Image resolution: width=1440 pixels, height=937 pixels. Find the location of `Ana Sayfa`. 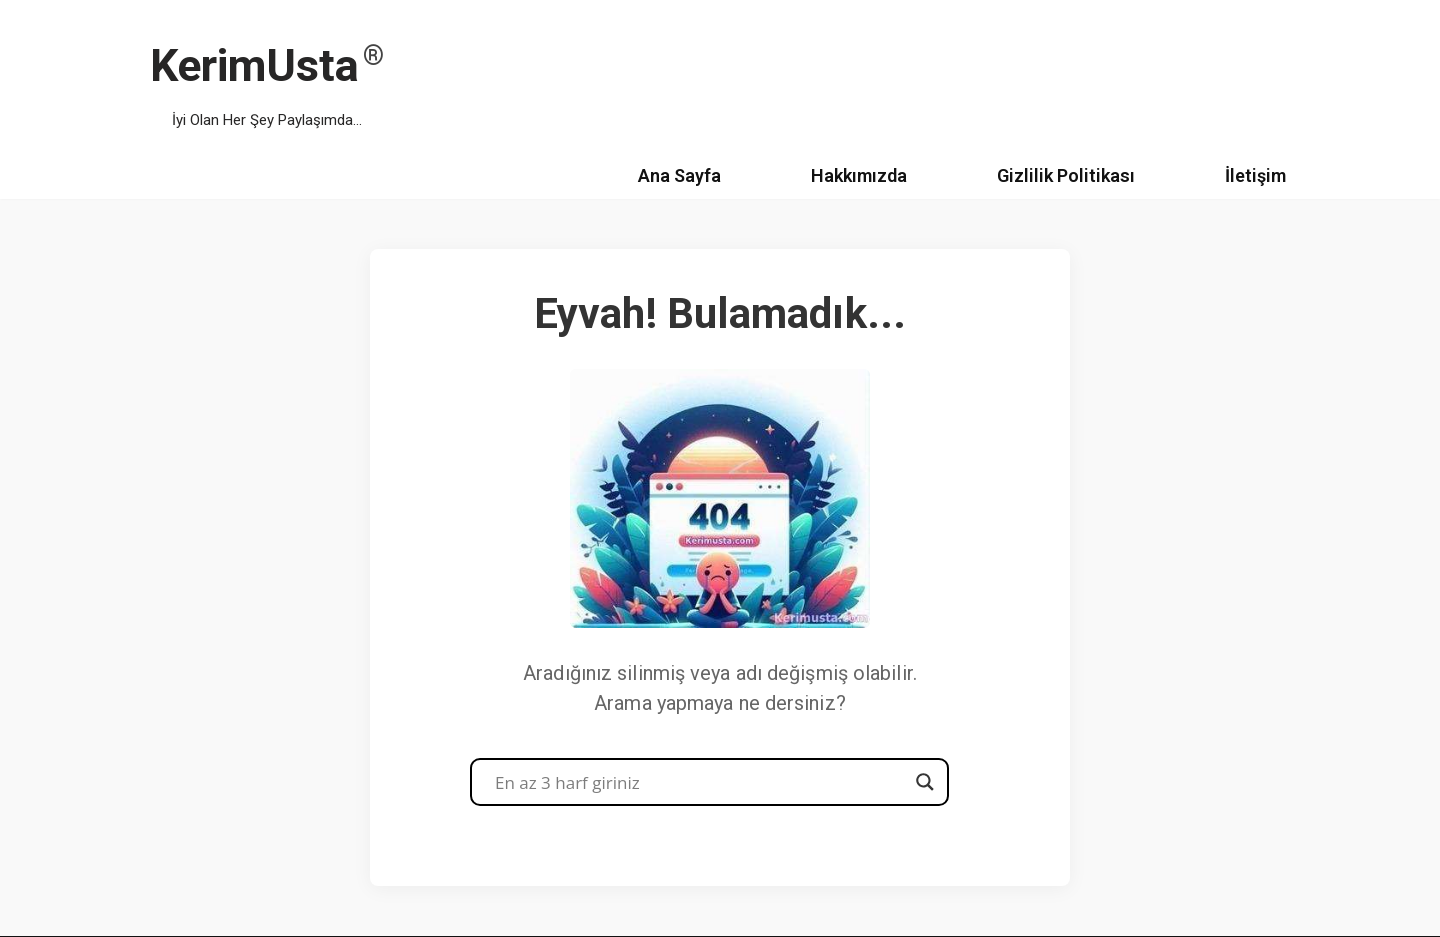

Ana Sayfa is located at coordinates (679, 175).